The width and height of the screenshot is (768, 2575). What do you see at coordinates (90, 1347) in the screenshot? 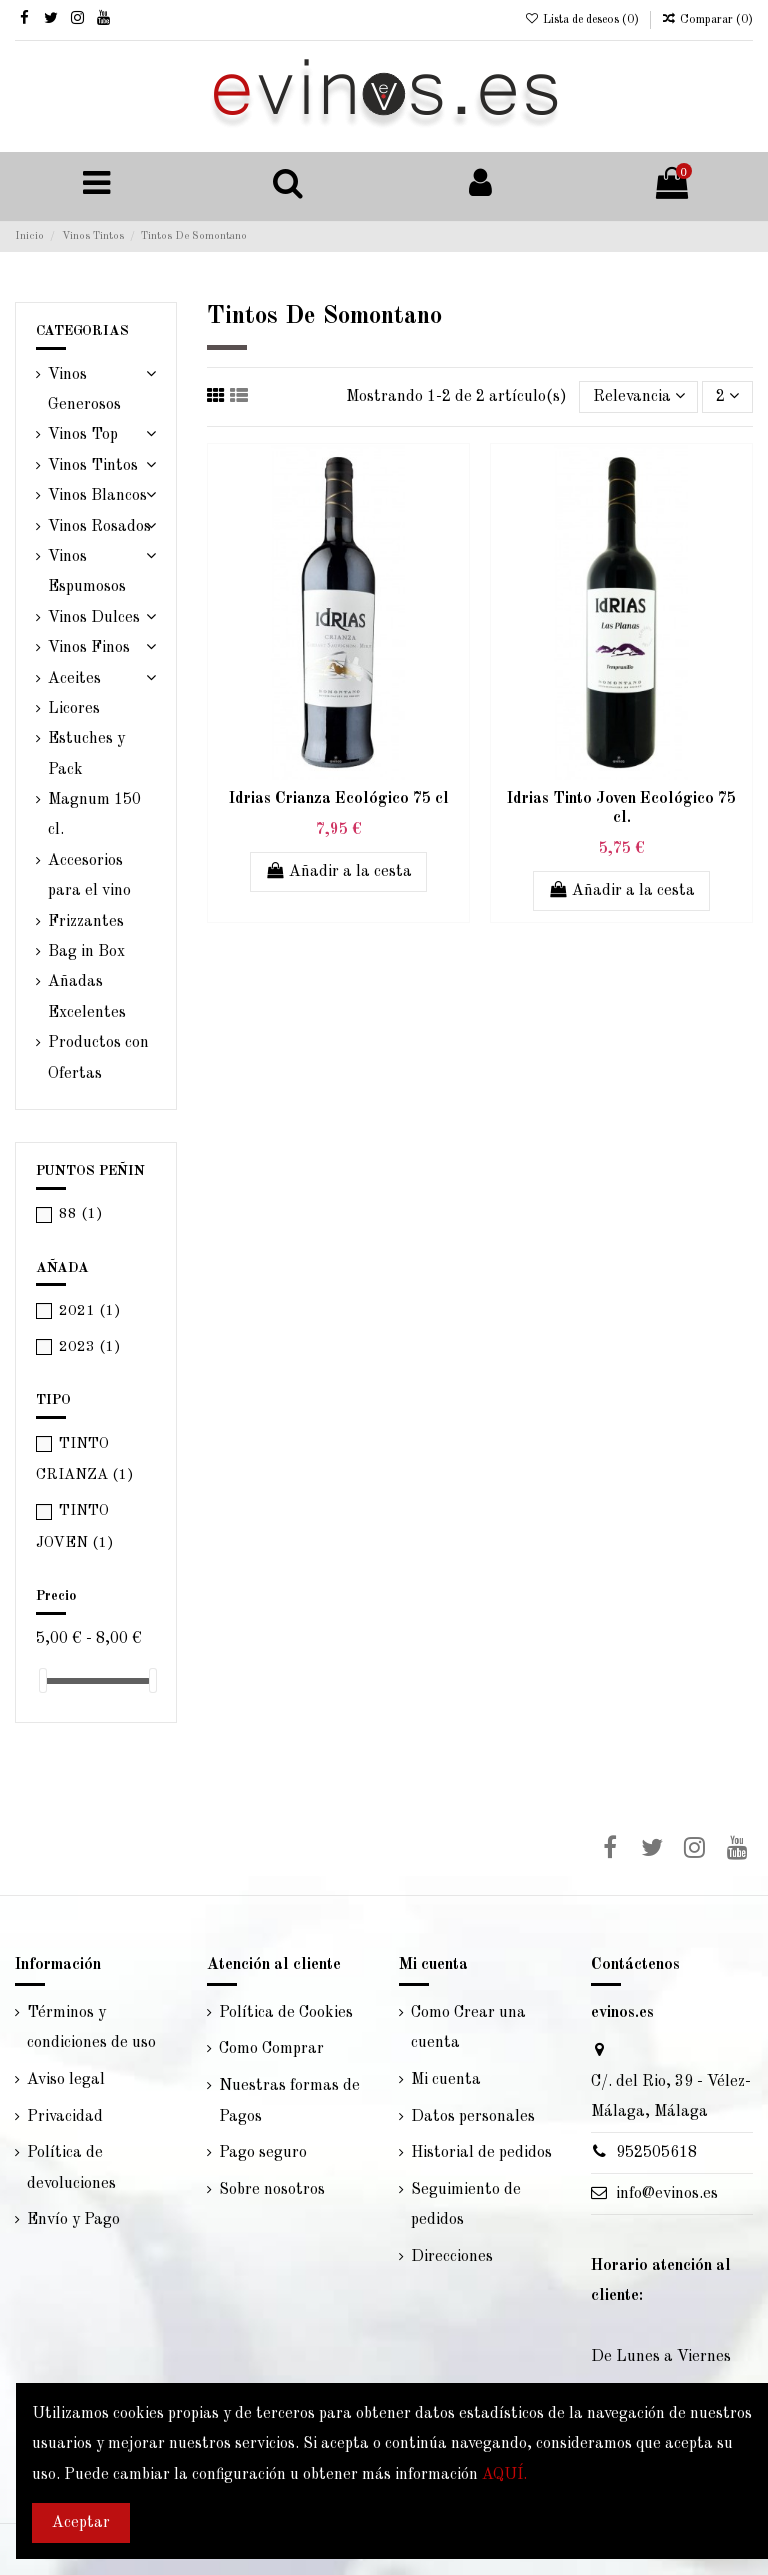
I see `2023` at bounding box center [90, 1347].